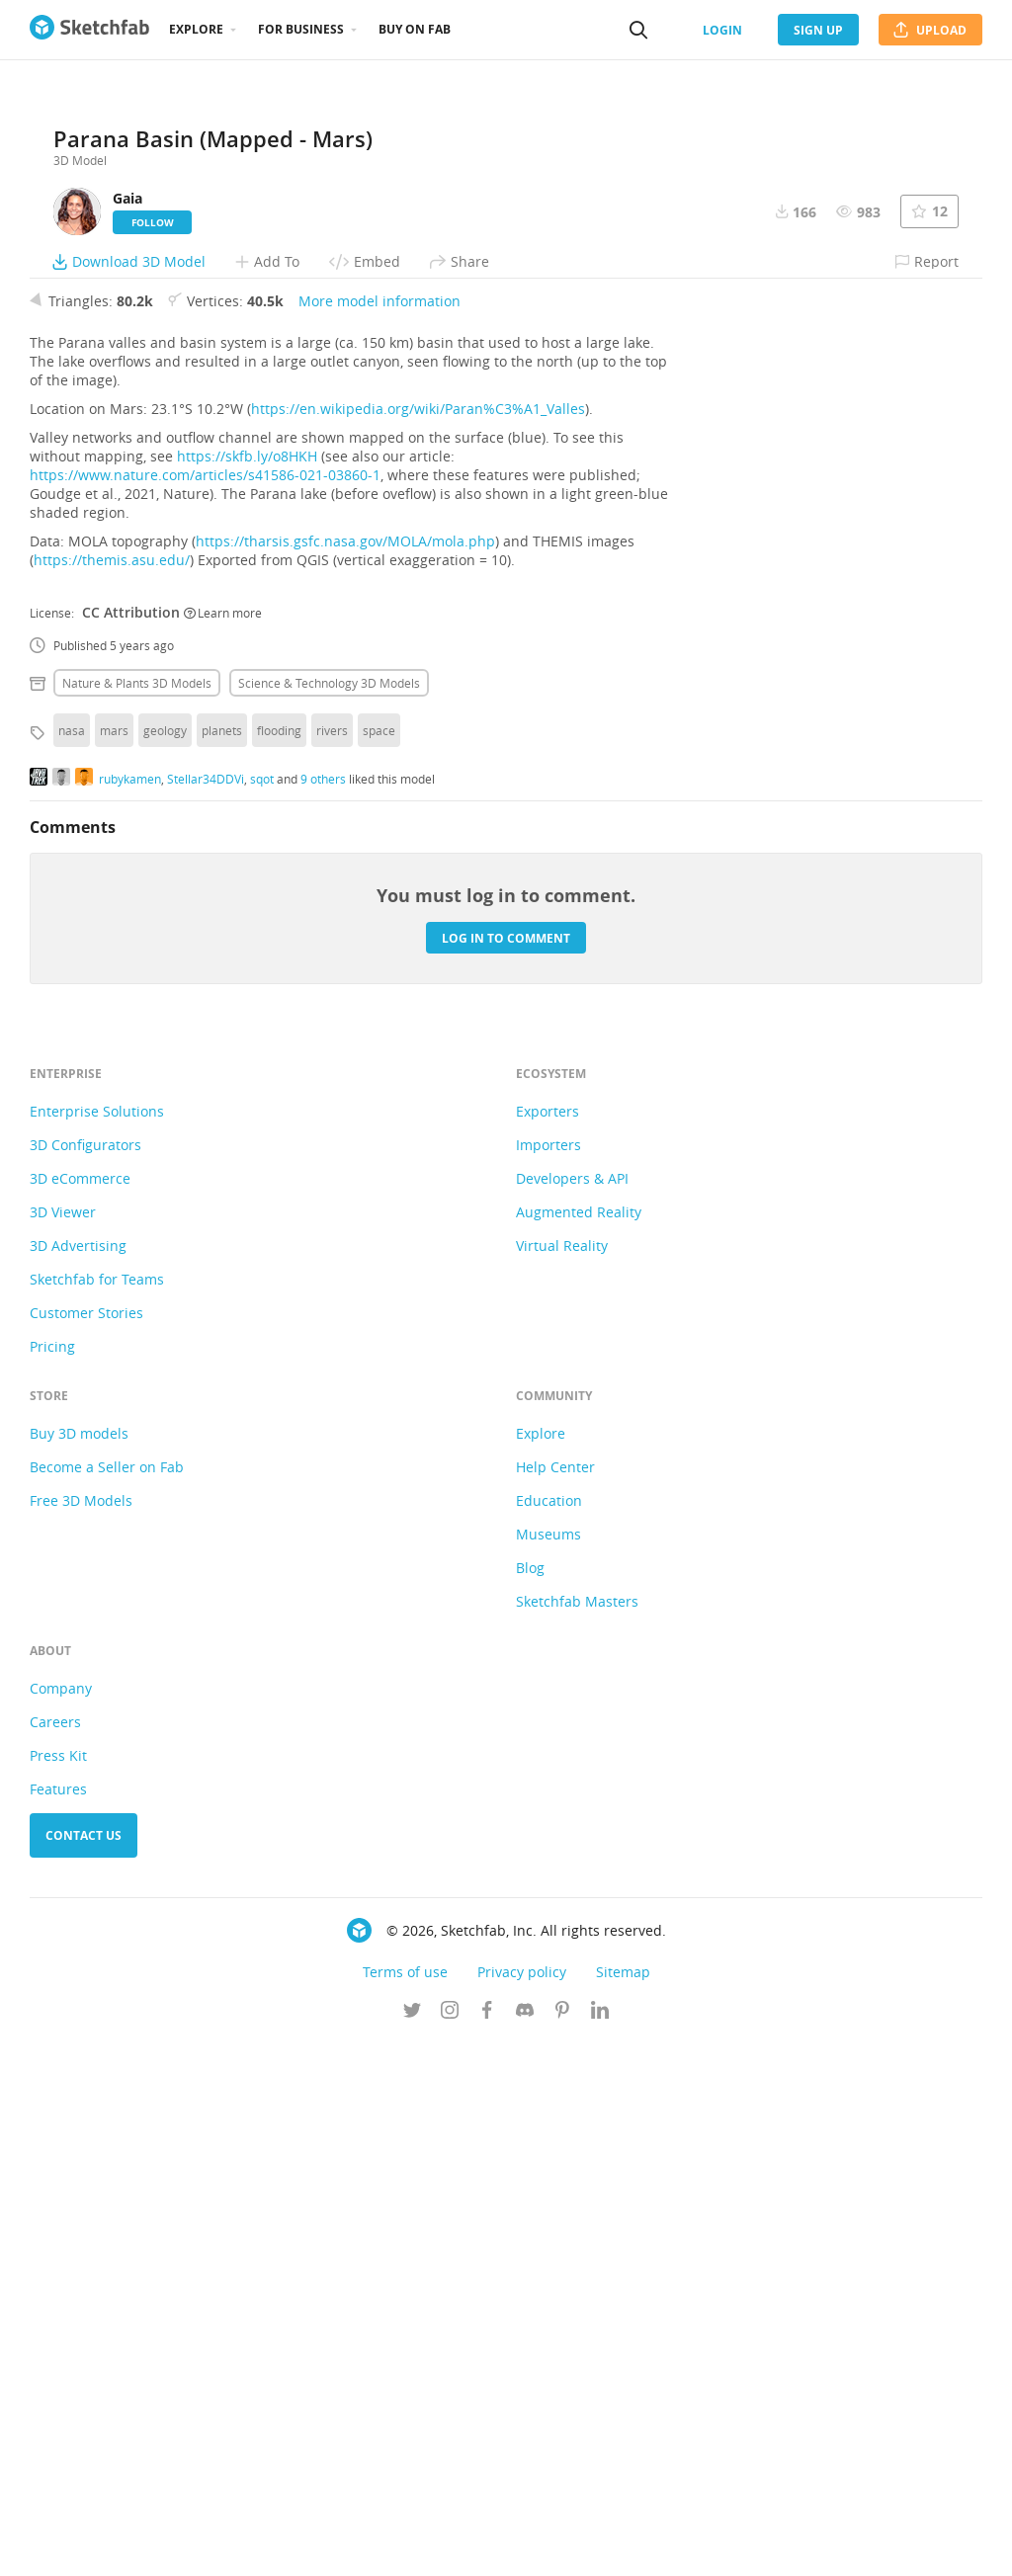 This screenshot has height=2576, width=1012. What do you see at coordinates (623, 2505) in the screenshot?
I see `Sitemap` at bounding box center [623, 2505].